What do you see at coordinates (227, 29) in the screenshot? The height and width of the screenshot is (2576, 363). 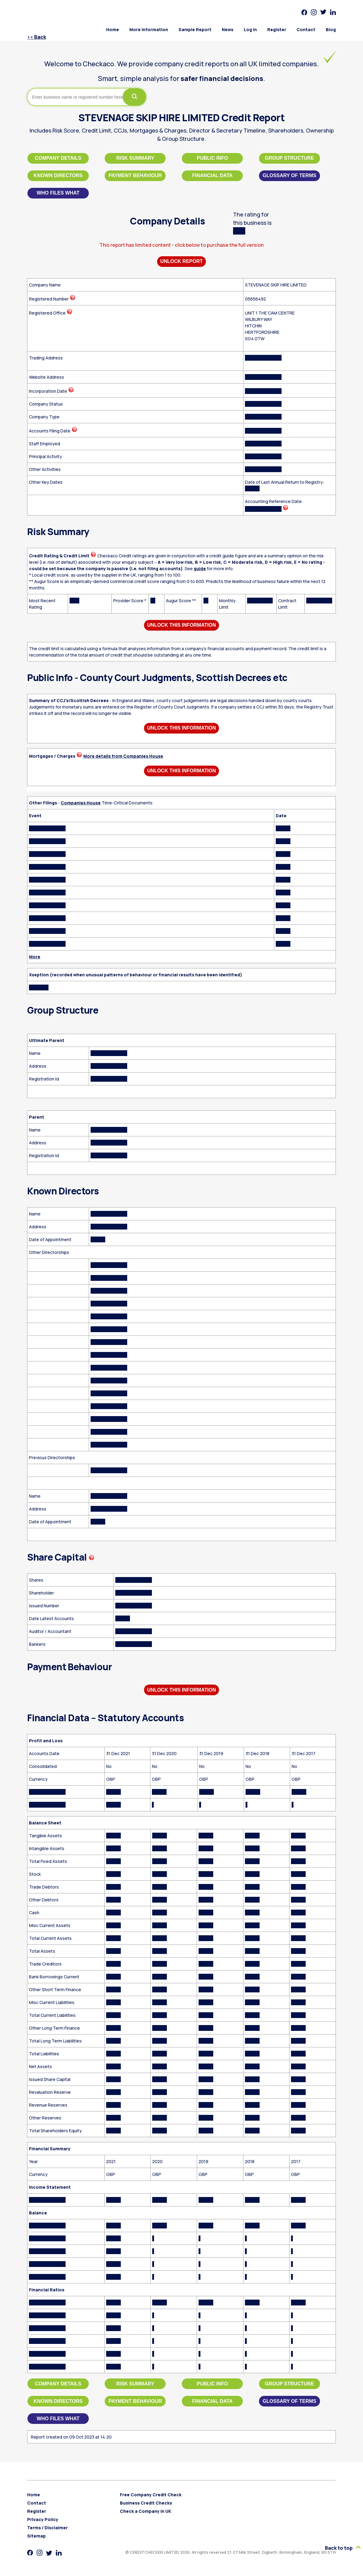 I see `News` at bounding box center [227, 29].